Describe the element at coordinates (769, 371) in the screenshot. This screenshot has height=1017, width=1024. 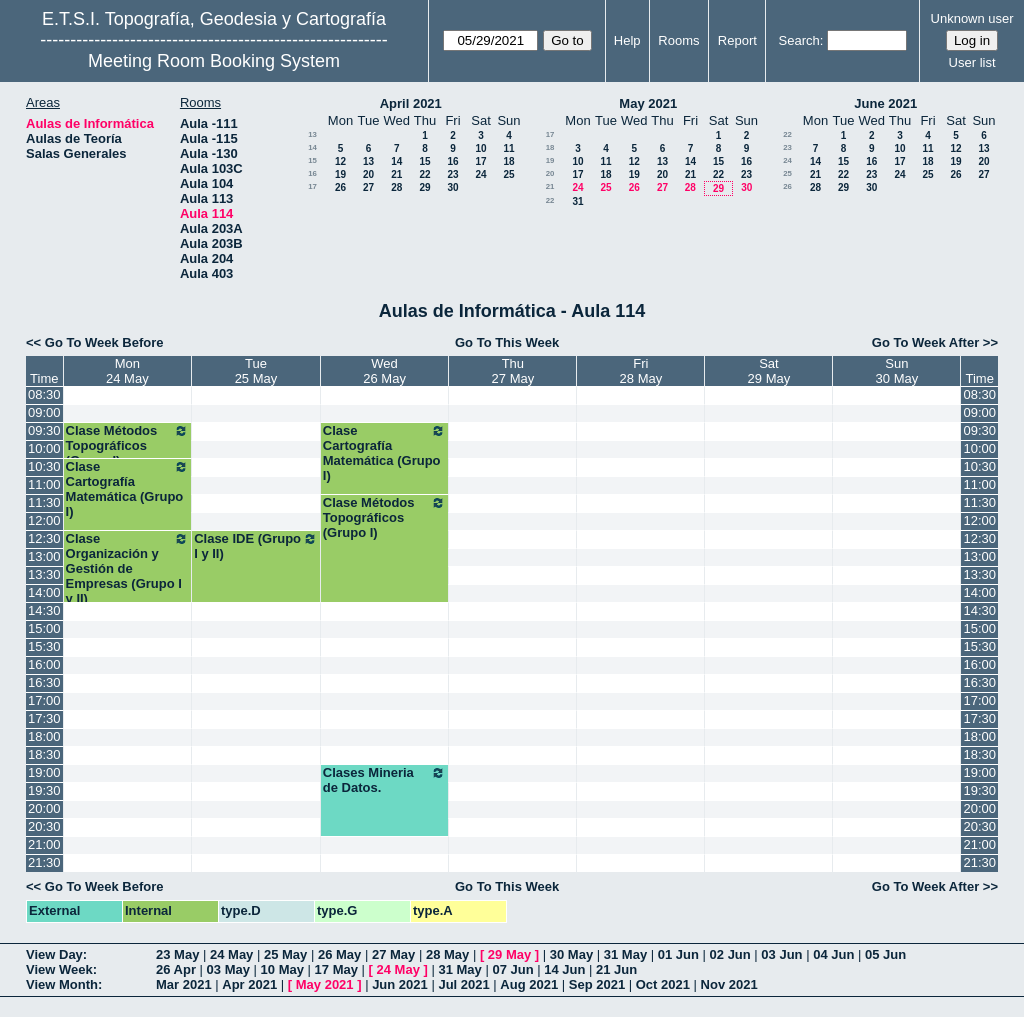
I see `Sat29 May` at that location.